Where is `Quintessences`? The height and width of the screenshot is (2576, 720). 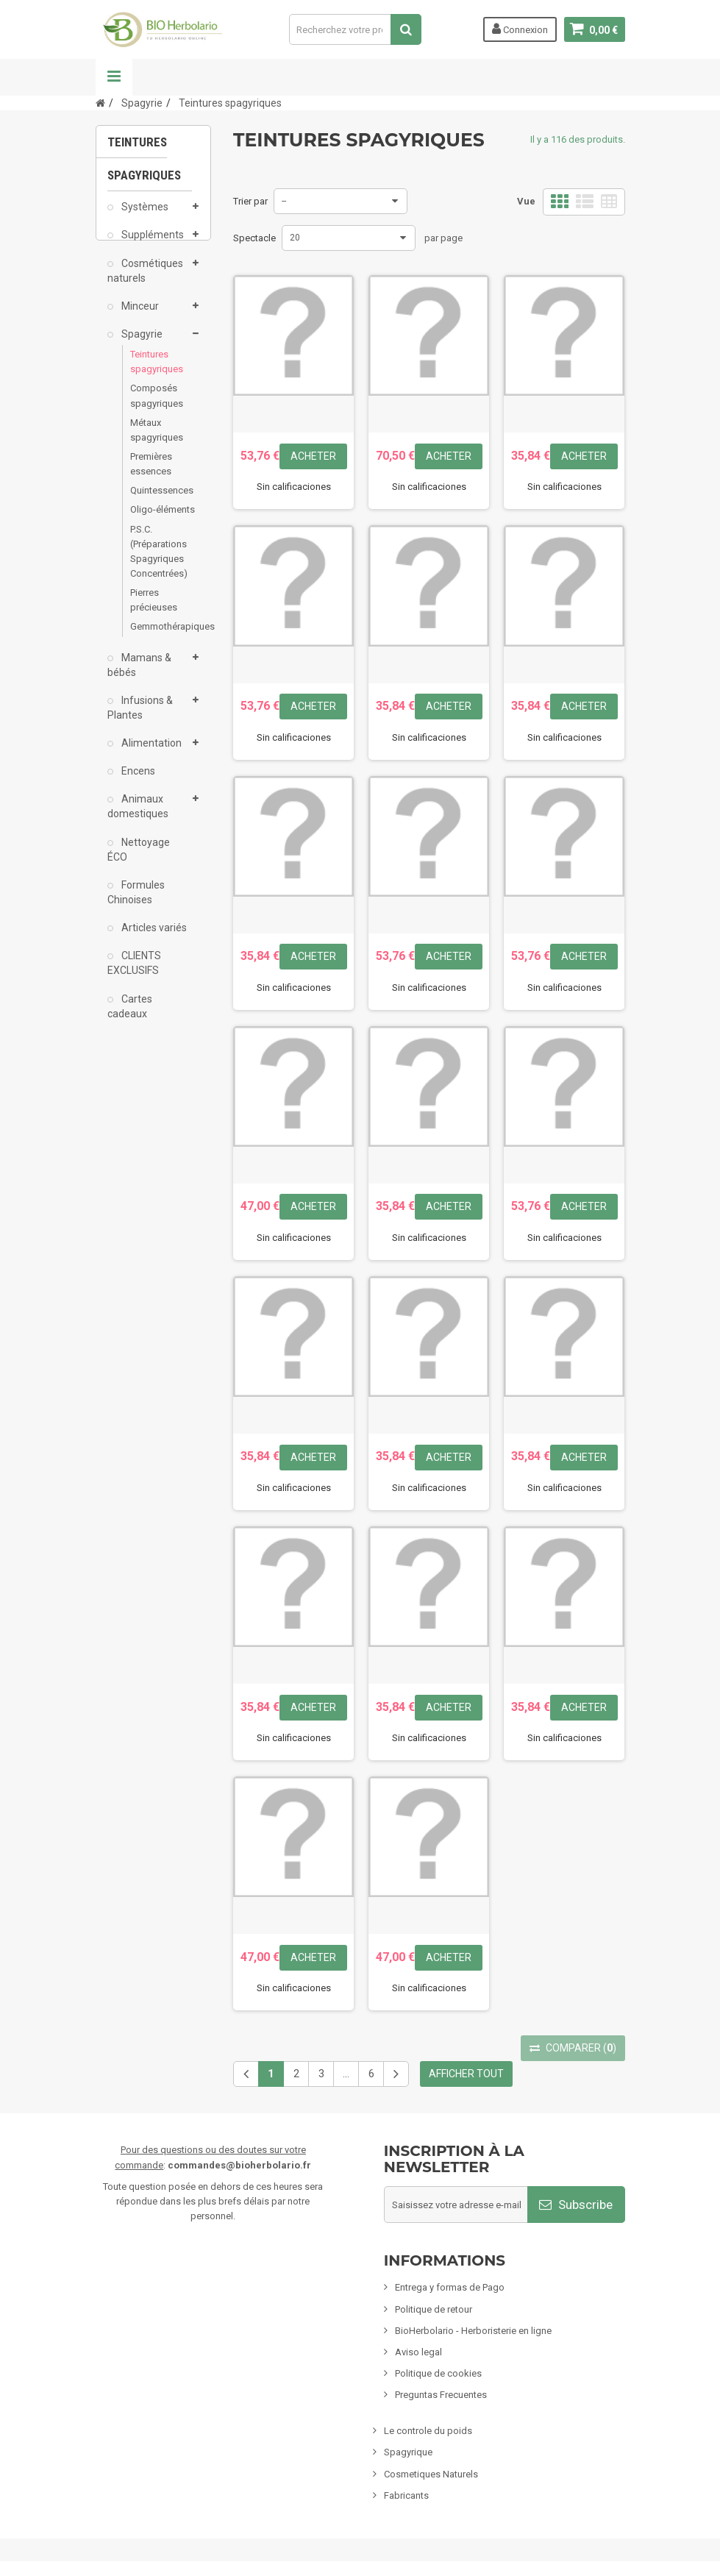 Quintessences is located at coordinates (154, 500).